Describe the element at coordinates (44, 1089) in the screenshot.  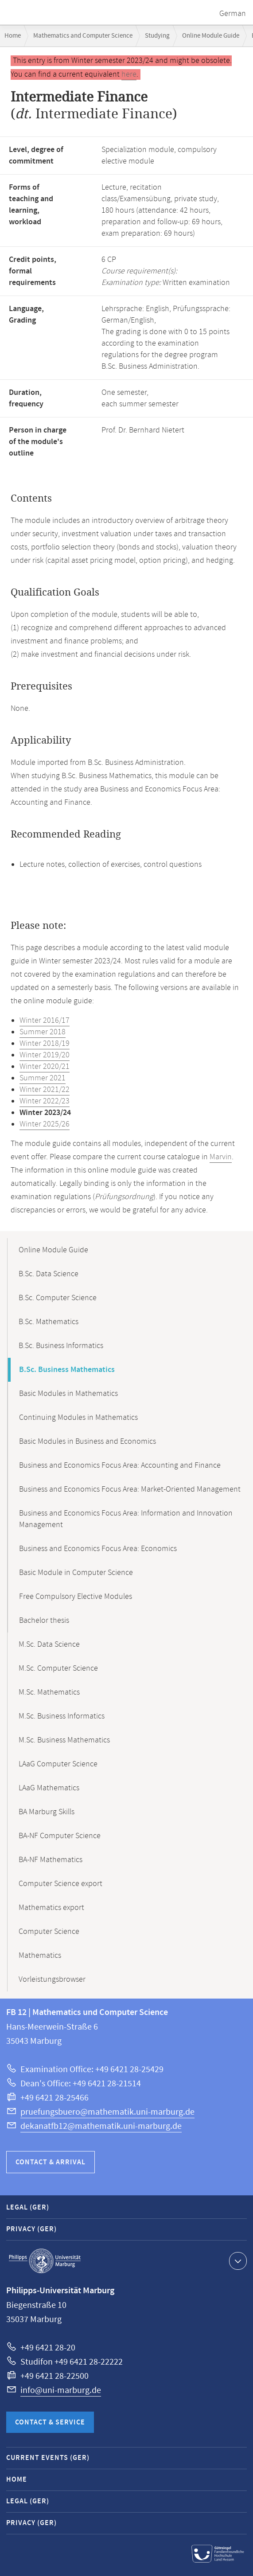
I see `Winter 2021/22` at that location.